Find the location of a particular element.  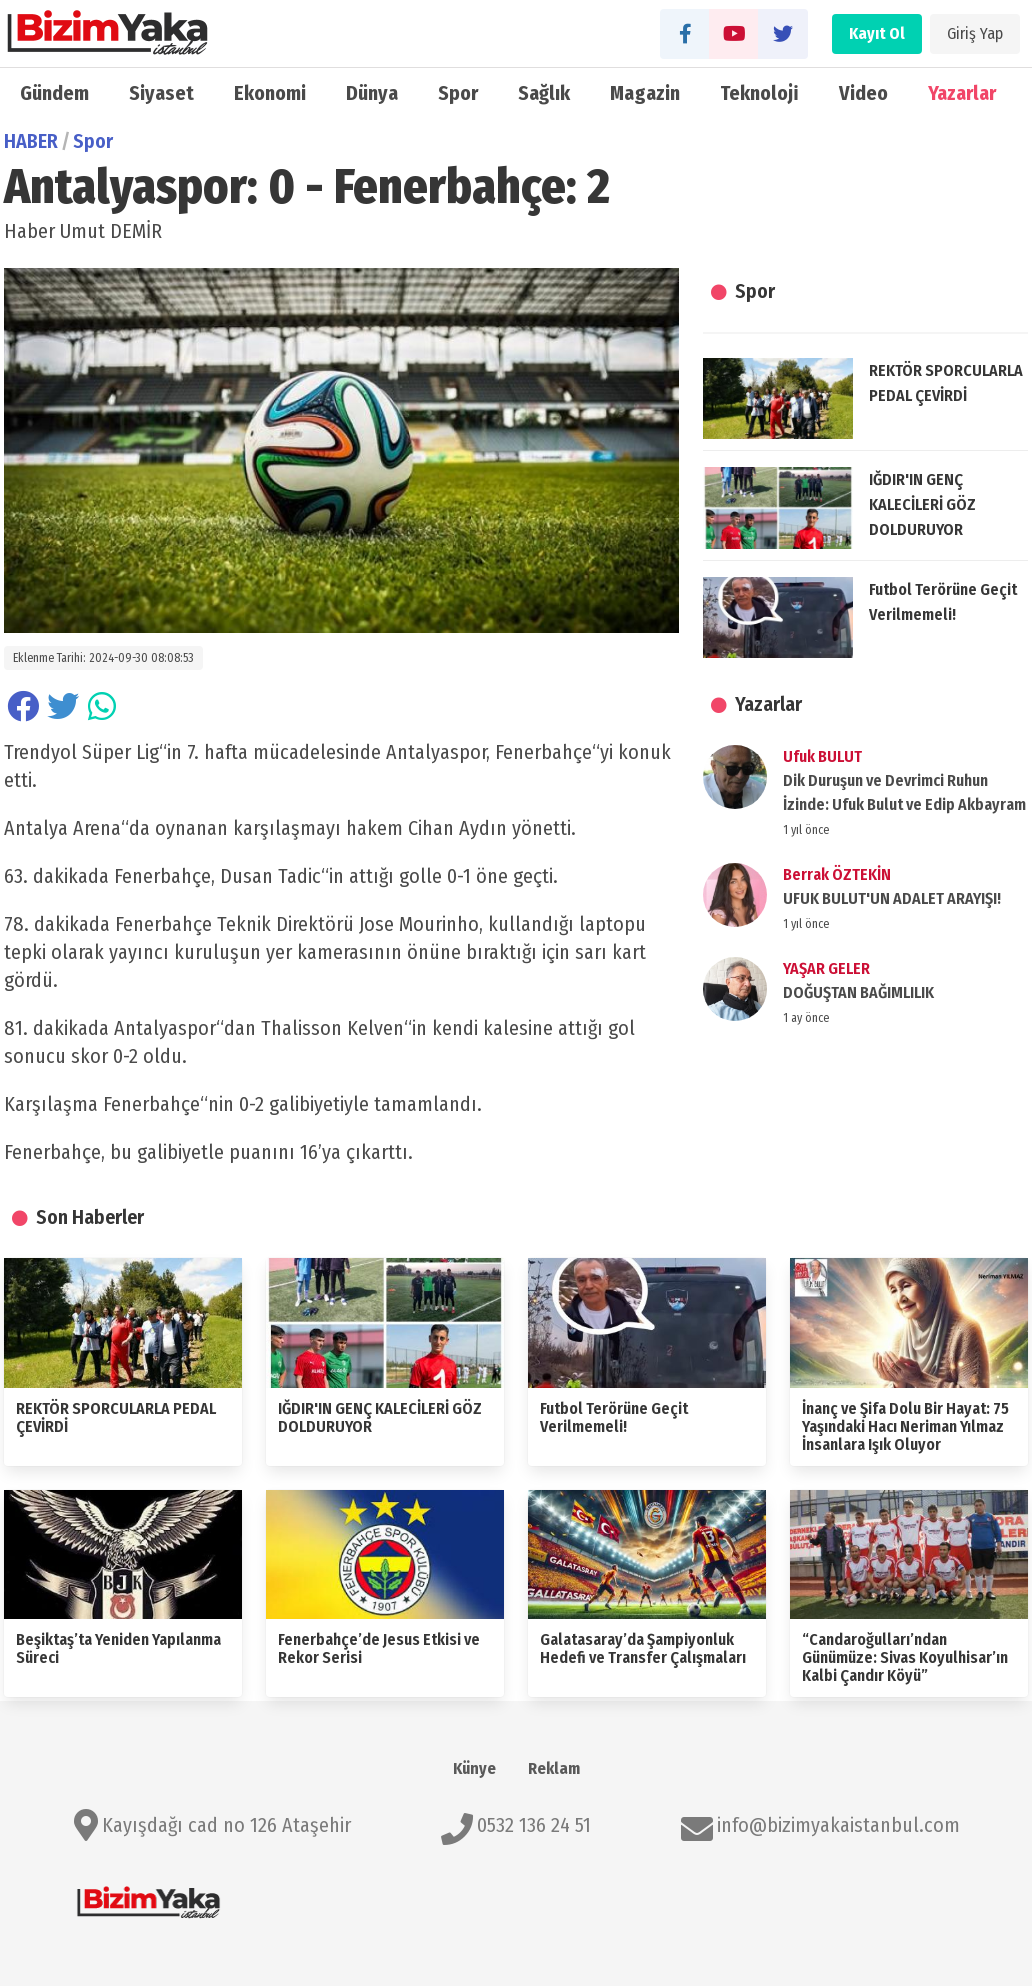

Giriş Yap is located at coordinates (975, 33).